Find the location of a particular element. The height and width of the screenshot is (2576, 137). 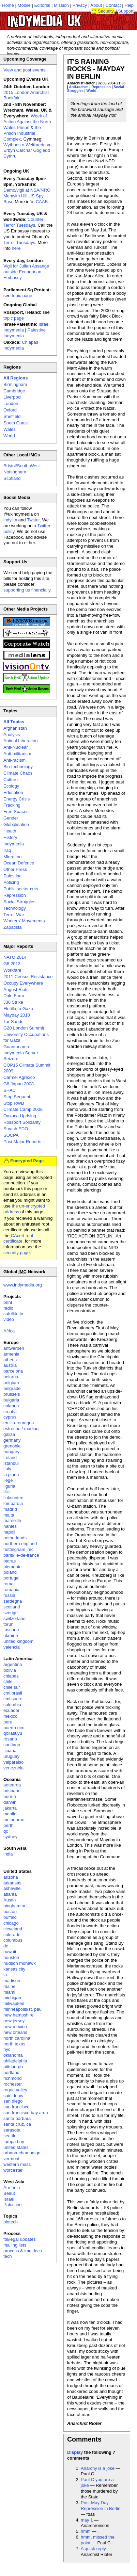

roma is located at coordinates (8, 1583).